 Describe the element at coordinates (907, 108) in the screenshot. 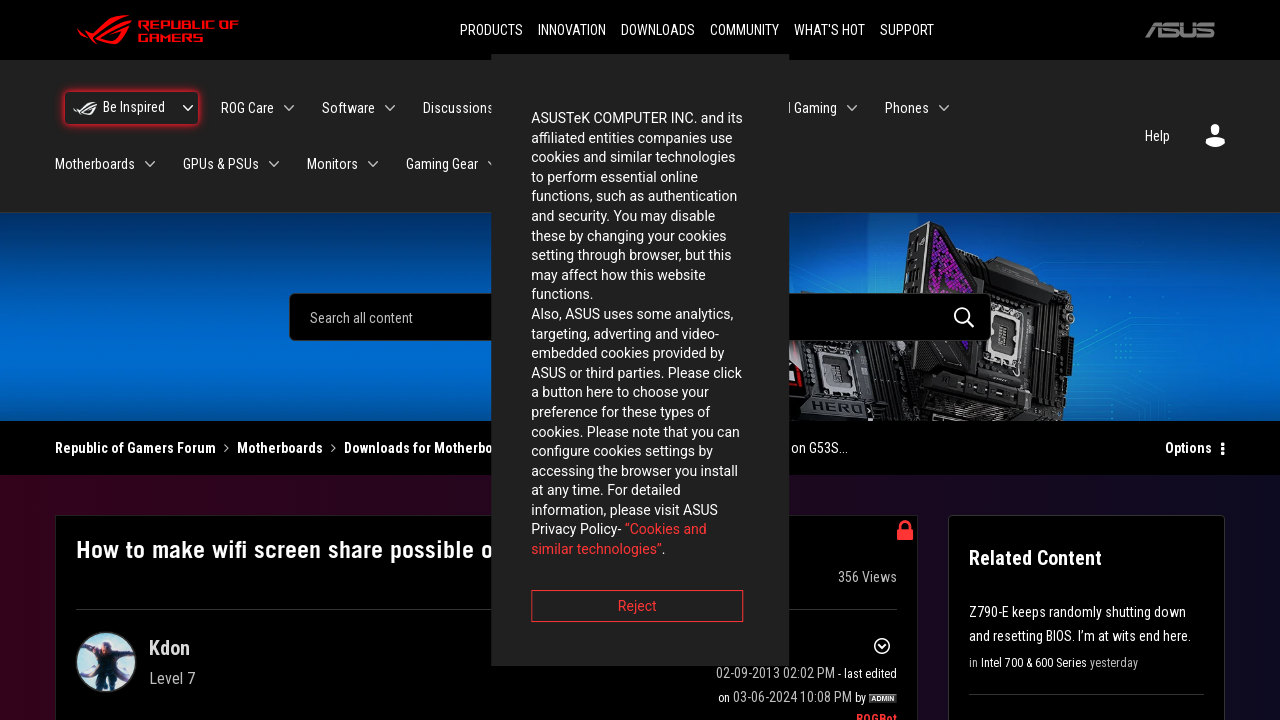

I see `Phones [menuitem]` at that location.